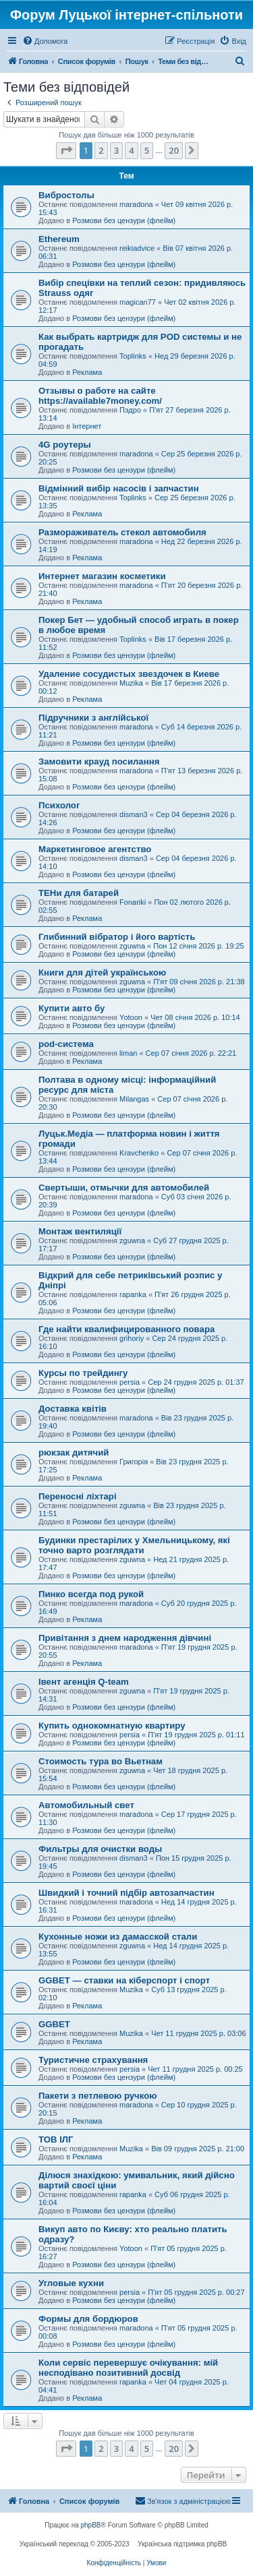 The width and height of the screenshot is (253, 2576). I want to click on Підручники з англійської, so click(93, 718).